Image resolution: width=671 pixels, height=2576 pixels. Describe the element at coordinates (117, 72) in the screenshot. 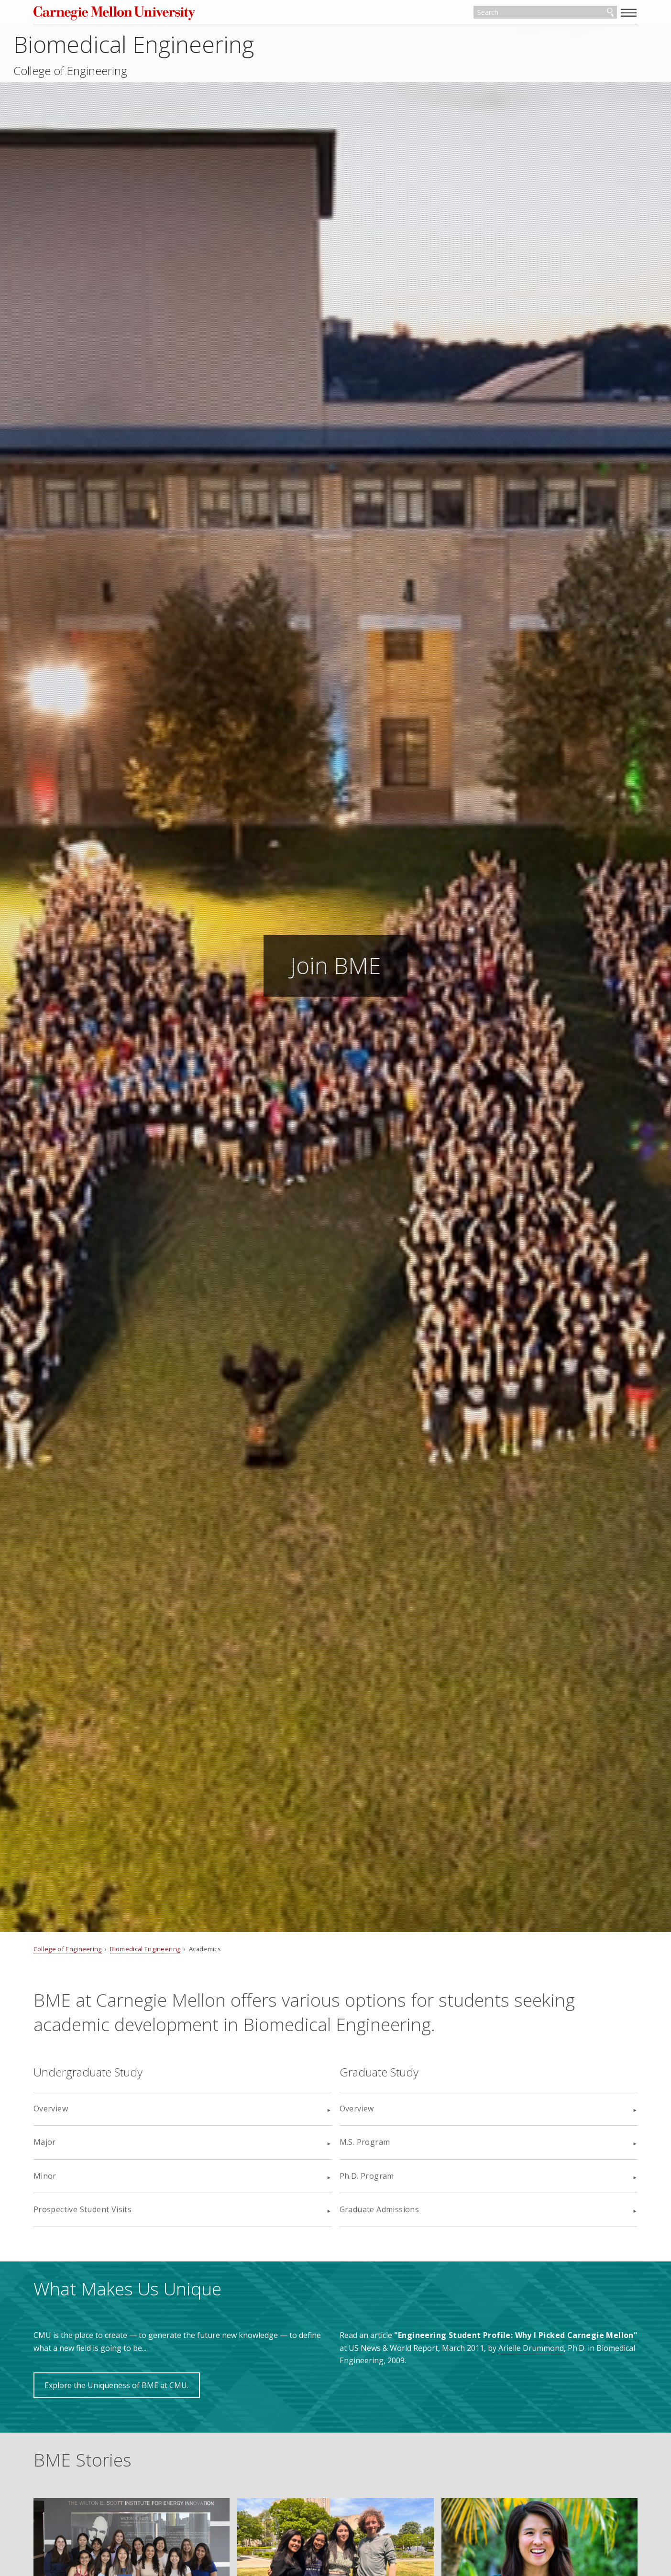

I see `College of Engineering` at that location.